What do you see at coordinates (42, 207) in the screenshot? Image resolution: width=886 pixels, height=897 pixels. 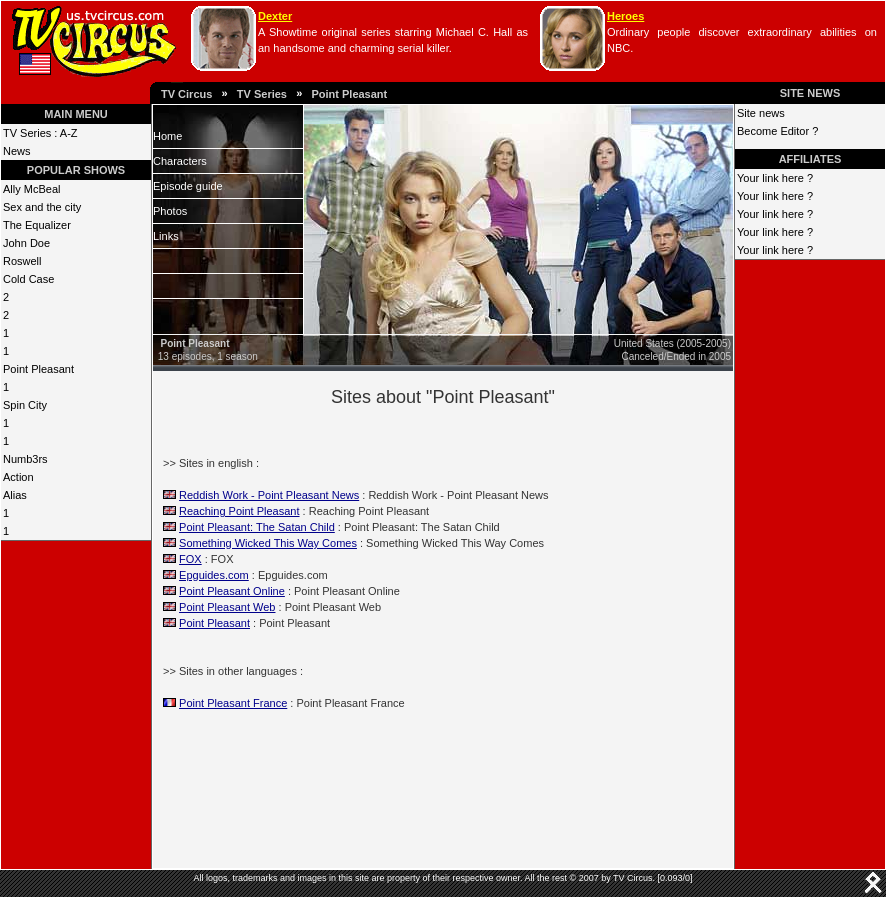 I see `Sex and the city` at bounding box center [42, 207].